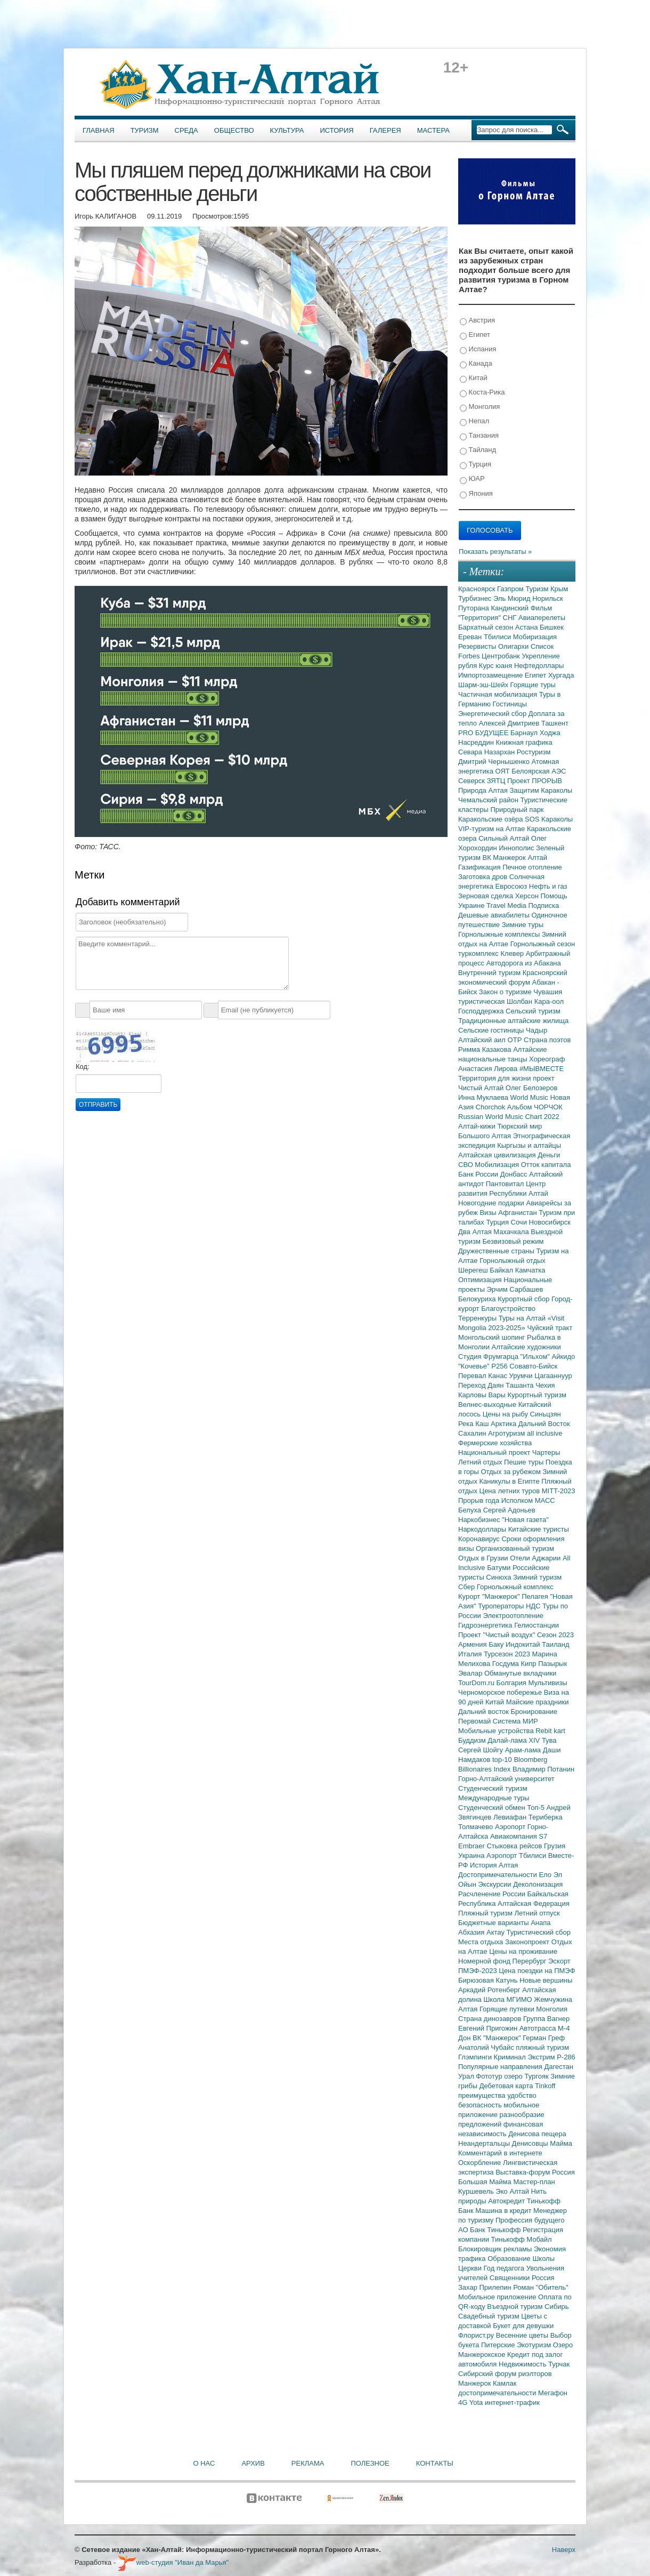 Image resolution: width=650 pixels, height=2576 pixels. What do you see at coordinates (492, 1030) in the screenshot?
I see `Сельские гостиницы` at bounding box center [492, 1030].